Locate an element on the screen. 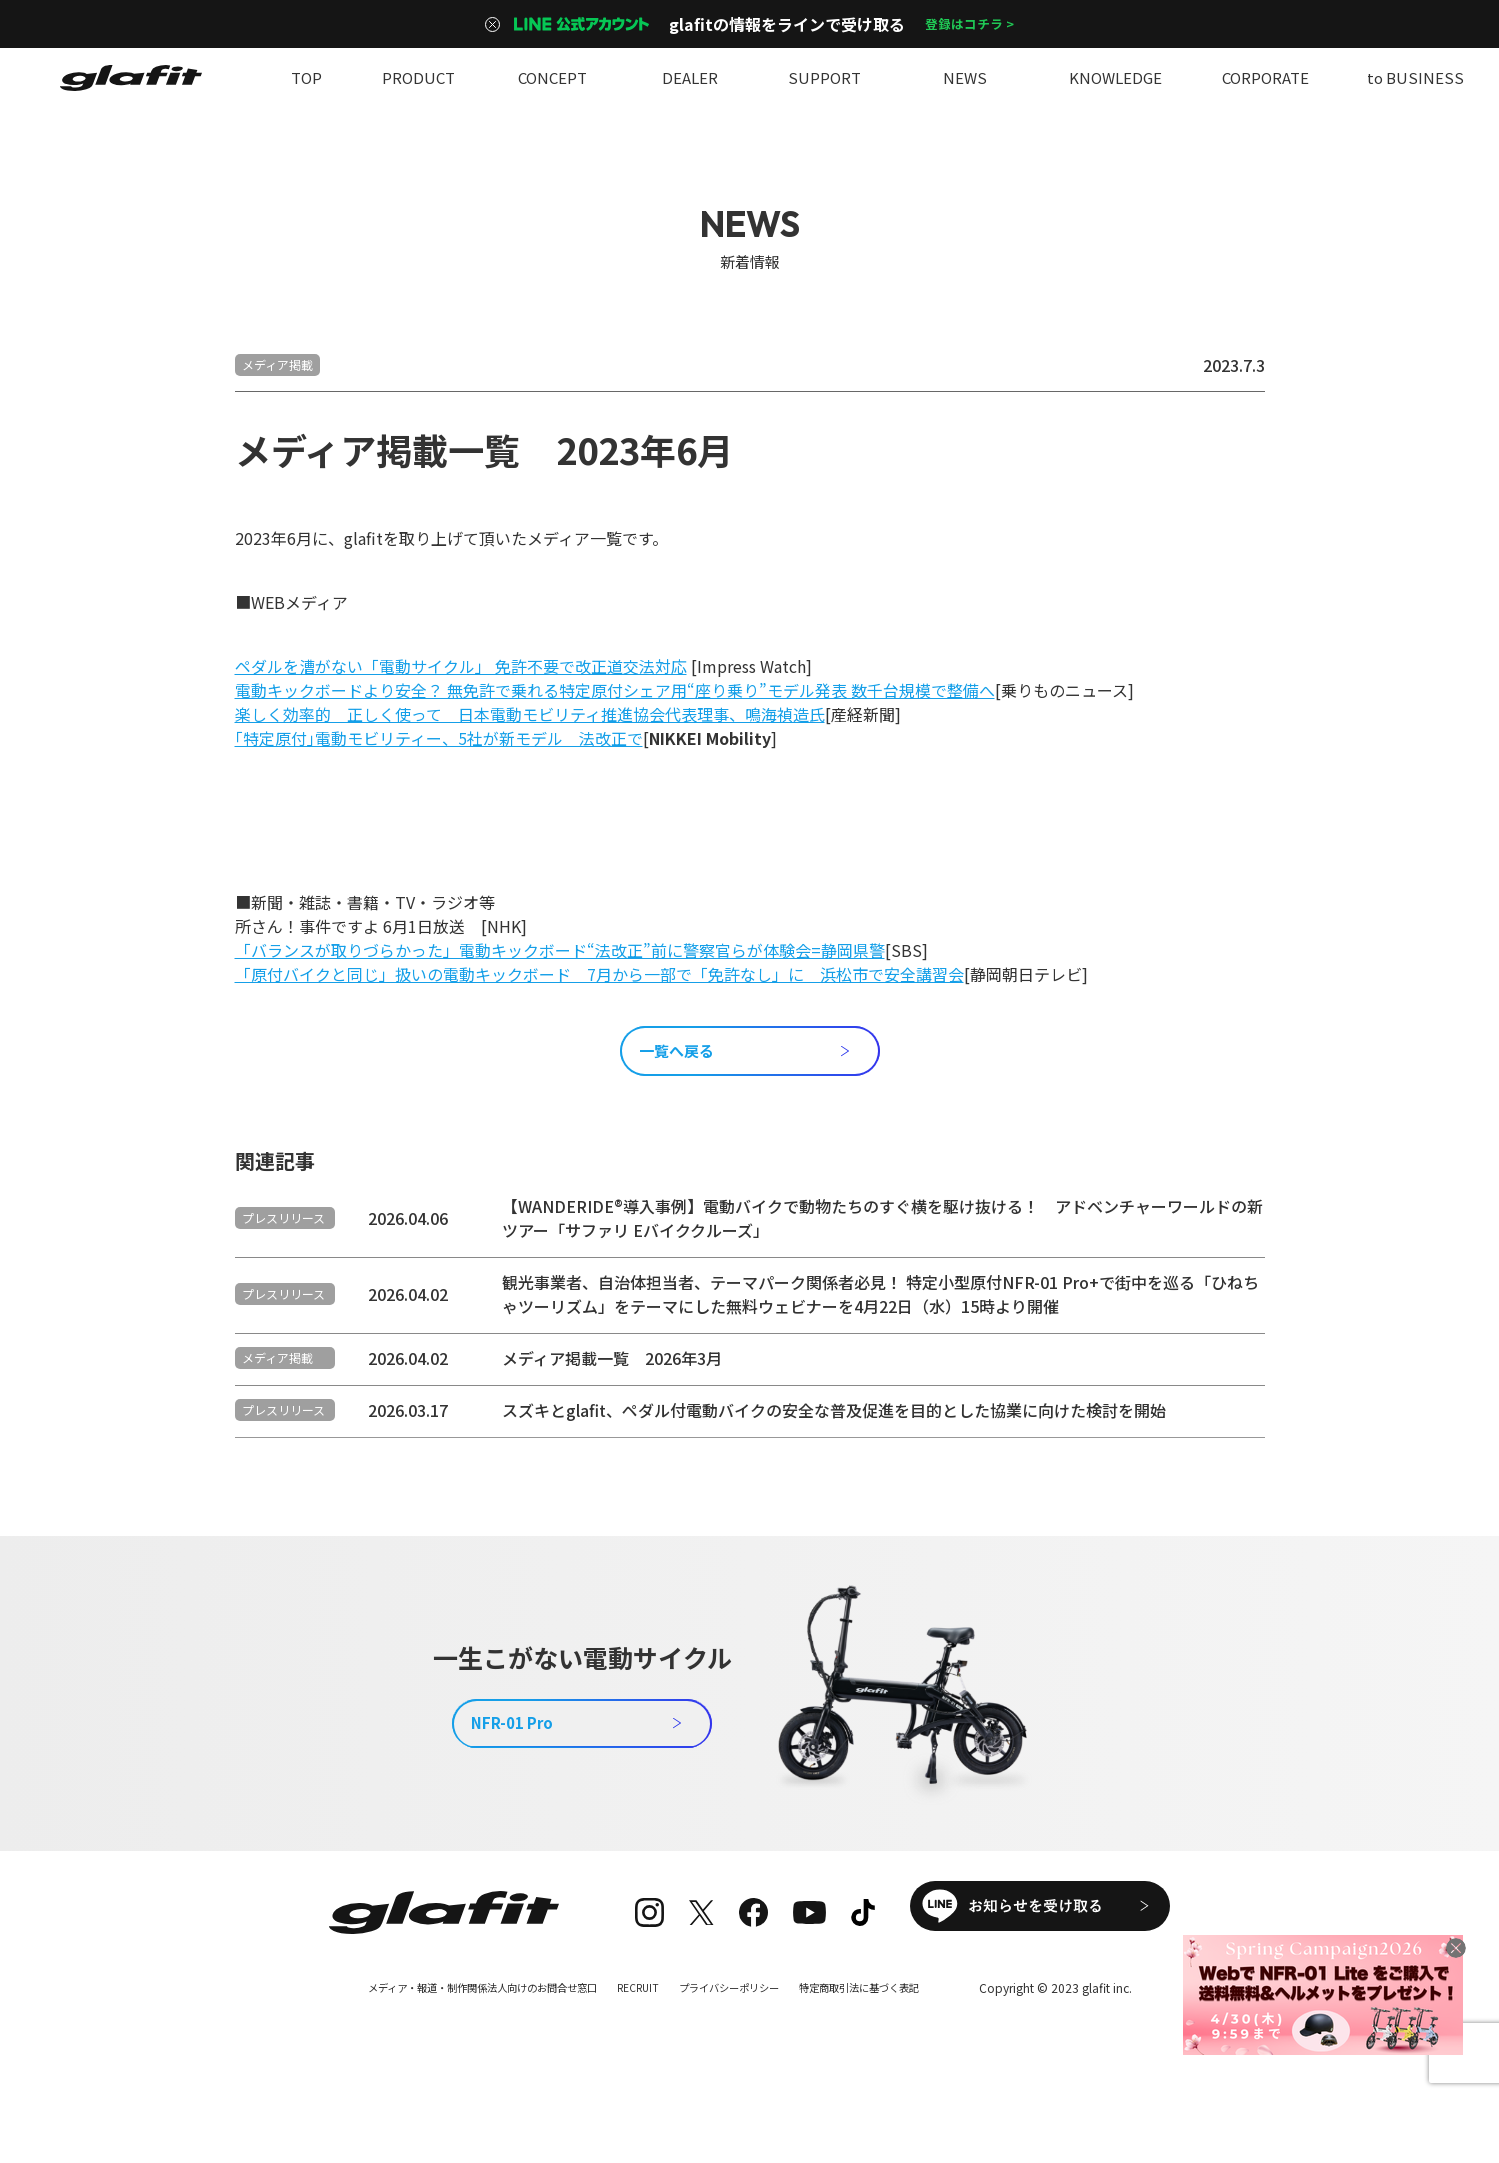  RECRUIT is located at coordinates (638, 2043).